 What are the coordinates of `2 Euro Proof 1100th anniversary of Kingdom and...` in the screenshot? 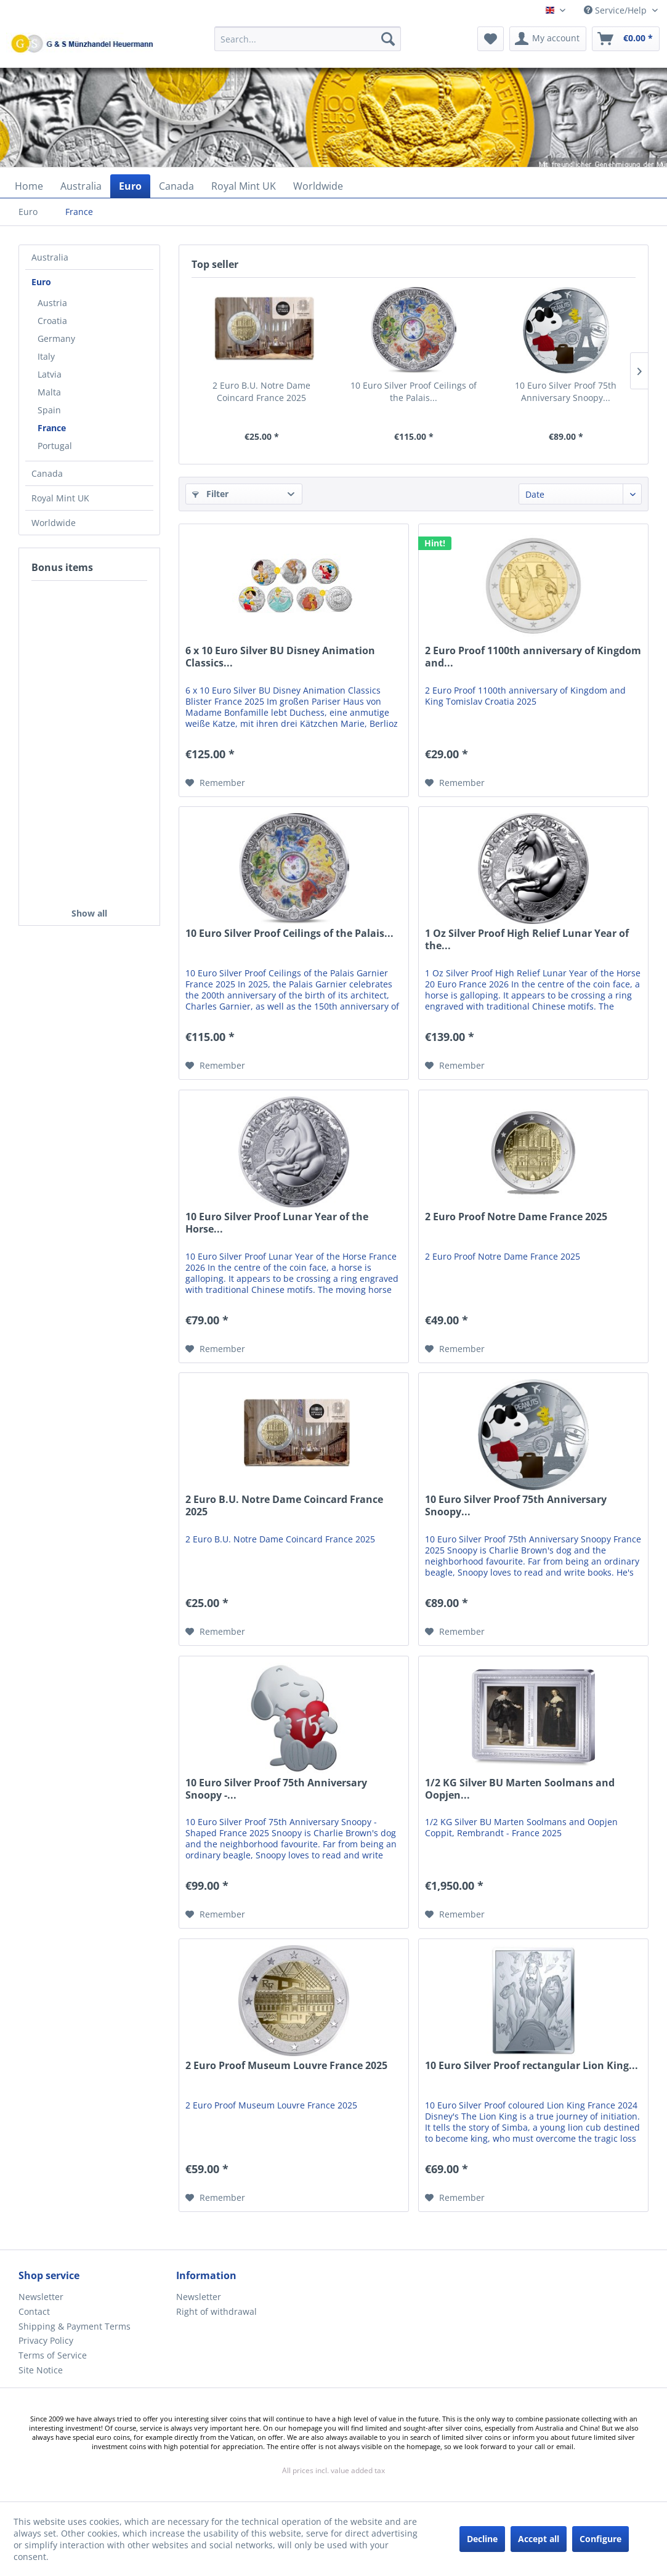 It's located at (533, 657).